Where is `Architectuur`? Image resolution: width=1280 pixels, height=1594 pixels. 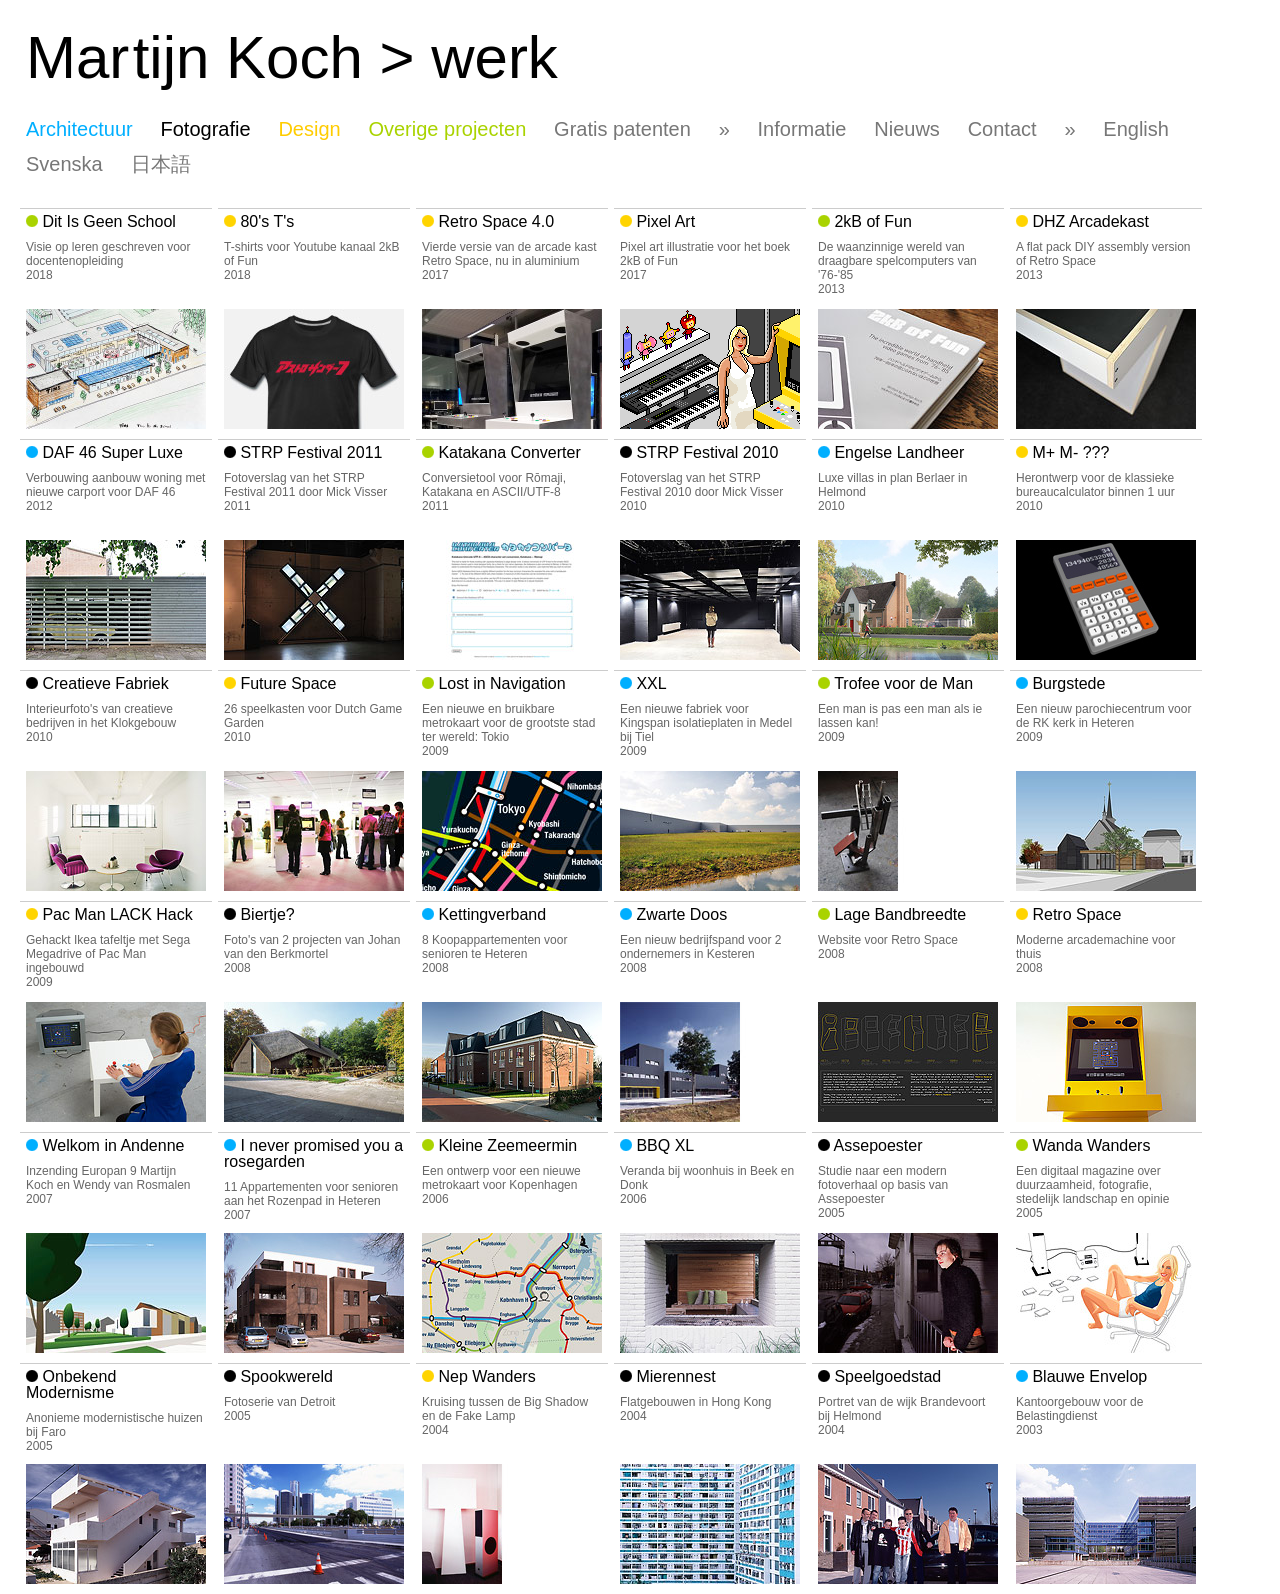 Architectuur is located at coordinates (79, 129).